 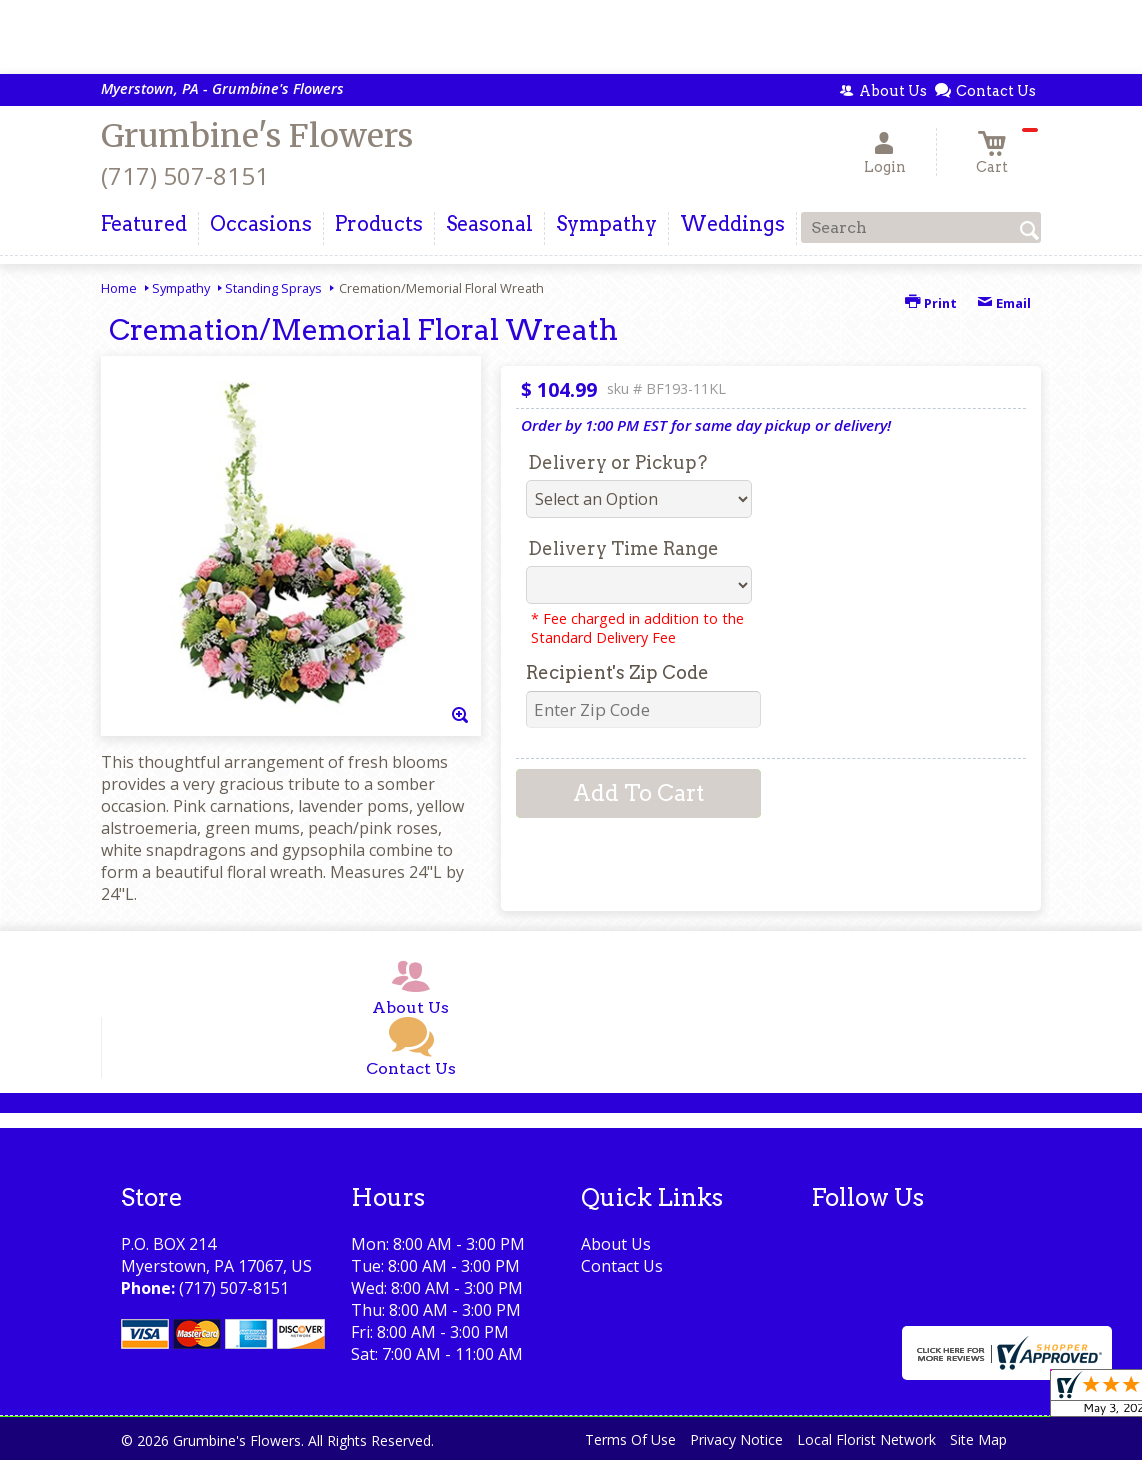 What do you see at coordinates (273, 288) in the screenshot?
I see `Standing Sprays` at bounding box center [273, 288].